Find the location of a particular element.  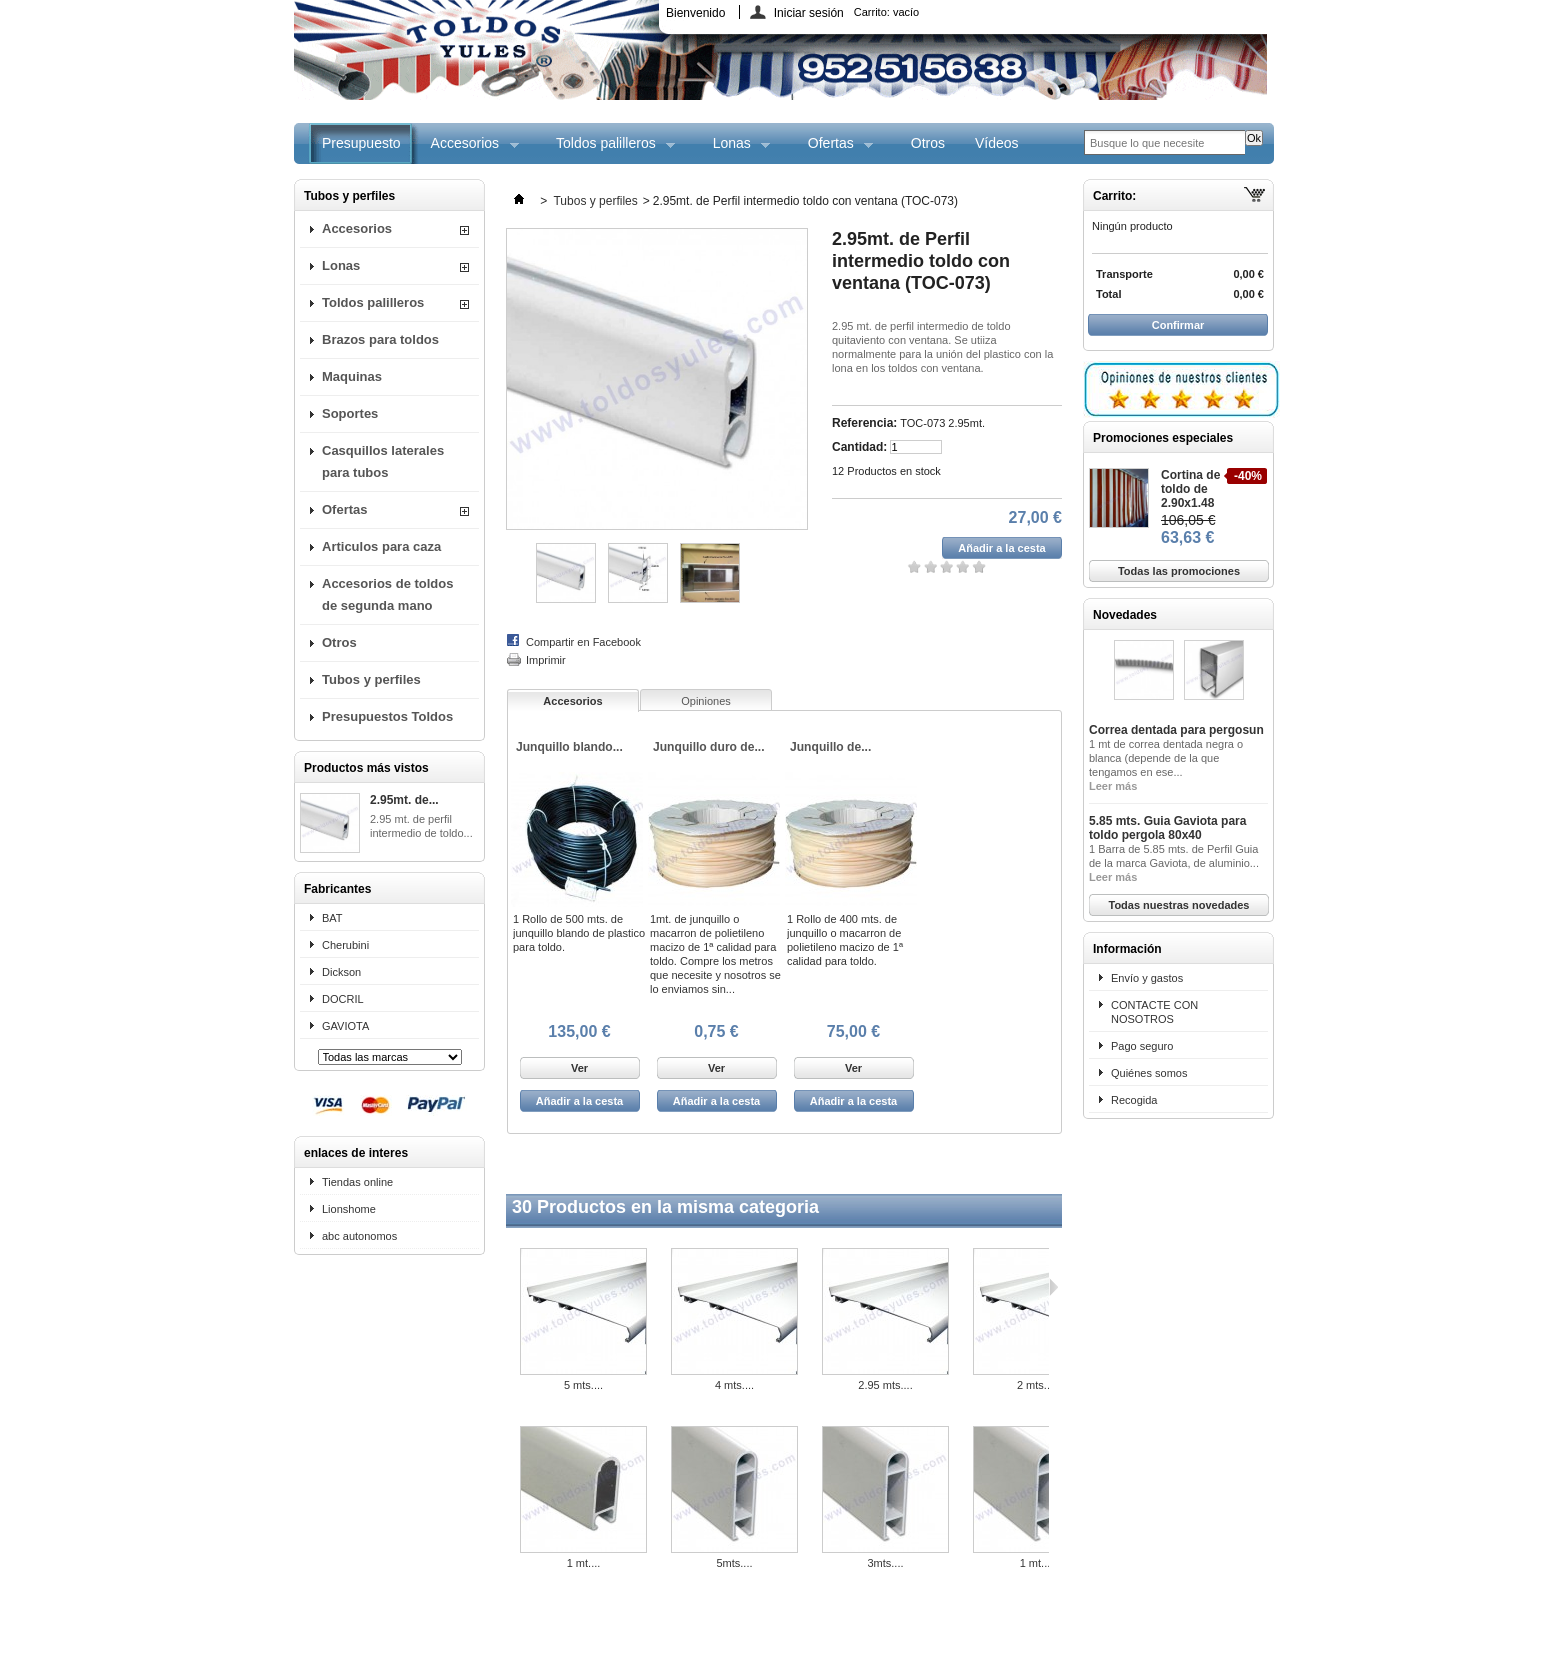

Todas las promociones is located at coordinates (1179, 571).